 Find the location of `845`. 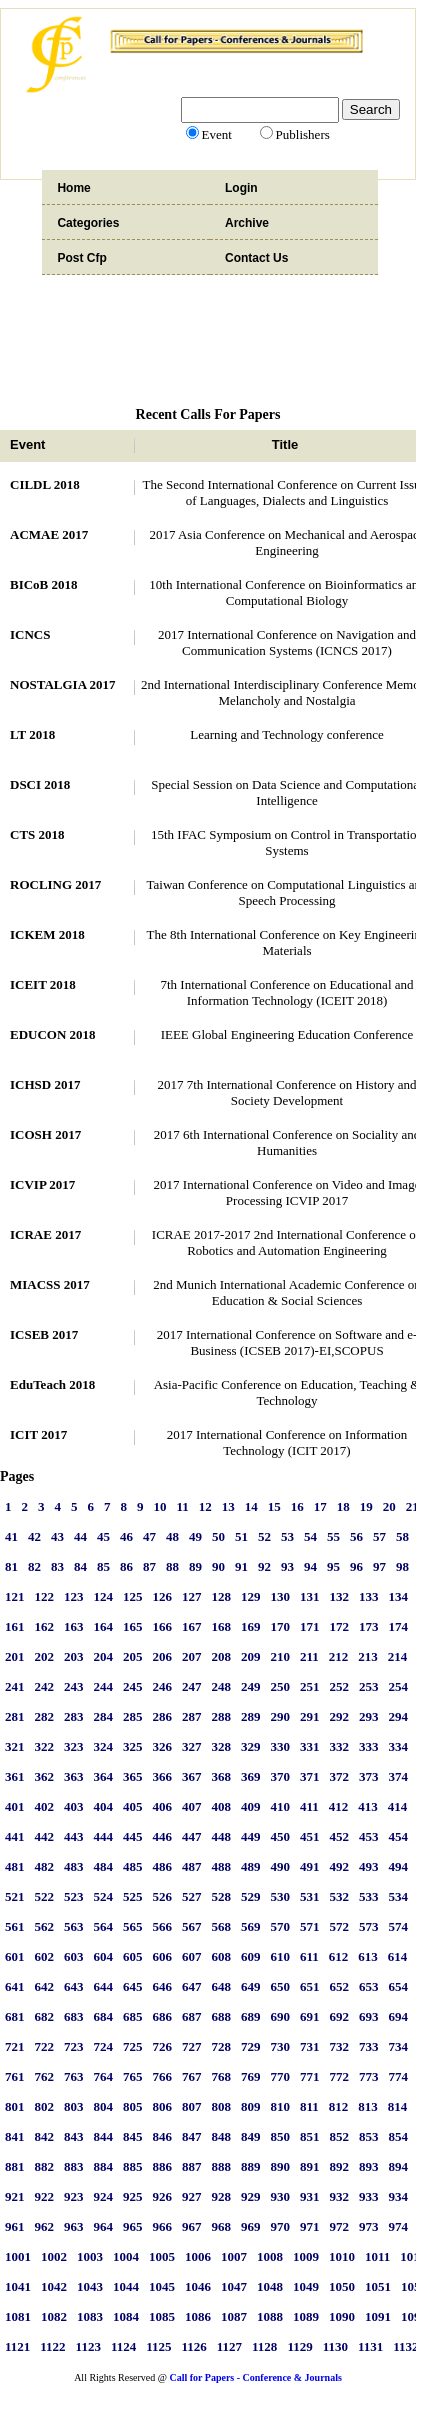

845 is located at coordinates (133, 2136).